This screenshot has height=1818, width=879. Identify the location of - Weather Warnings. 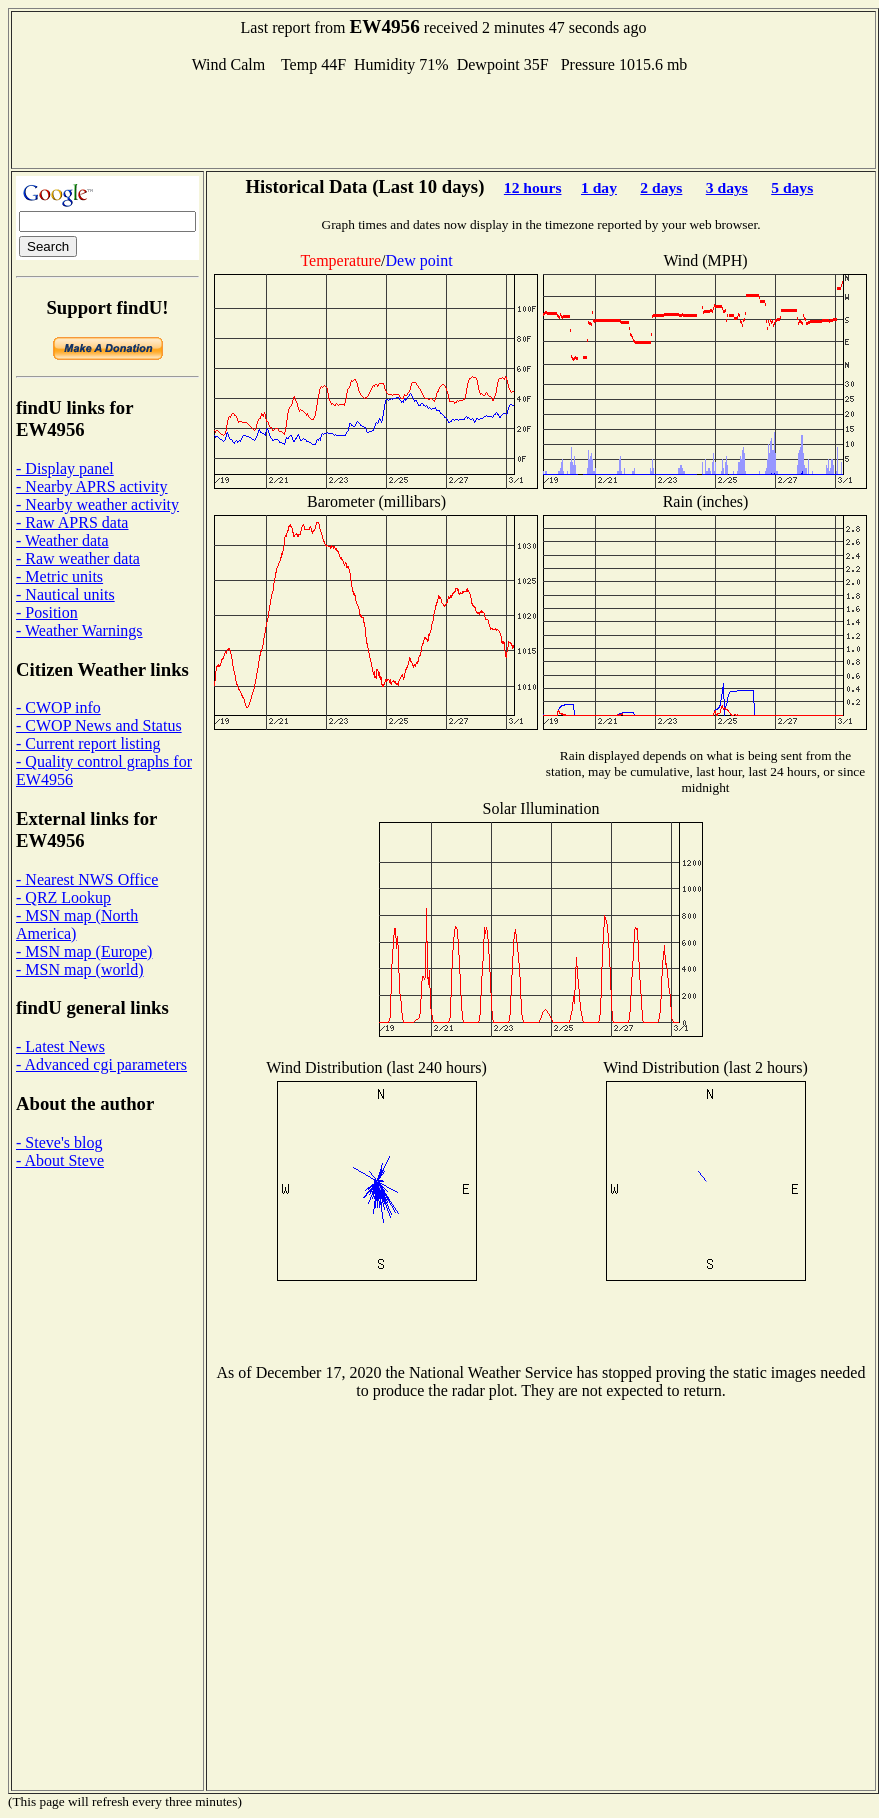
(79, 630).